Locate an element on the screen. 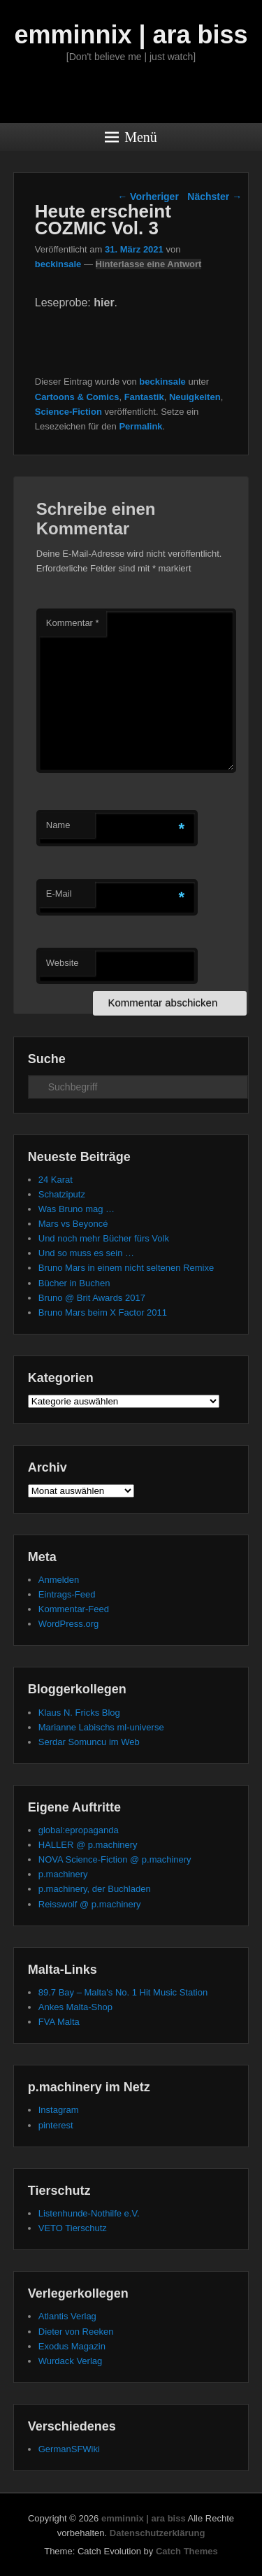 Image resolution: width=262 pixels, height=2576 pixels. Atlantis Verlag is located at coordinates (67, 2316).